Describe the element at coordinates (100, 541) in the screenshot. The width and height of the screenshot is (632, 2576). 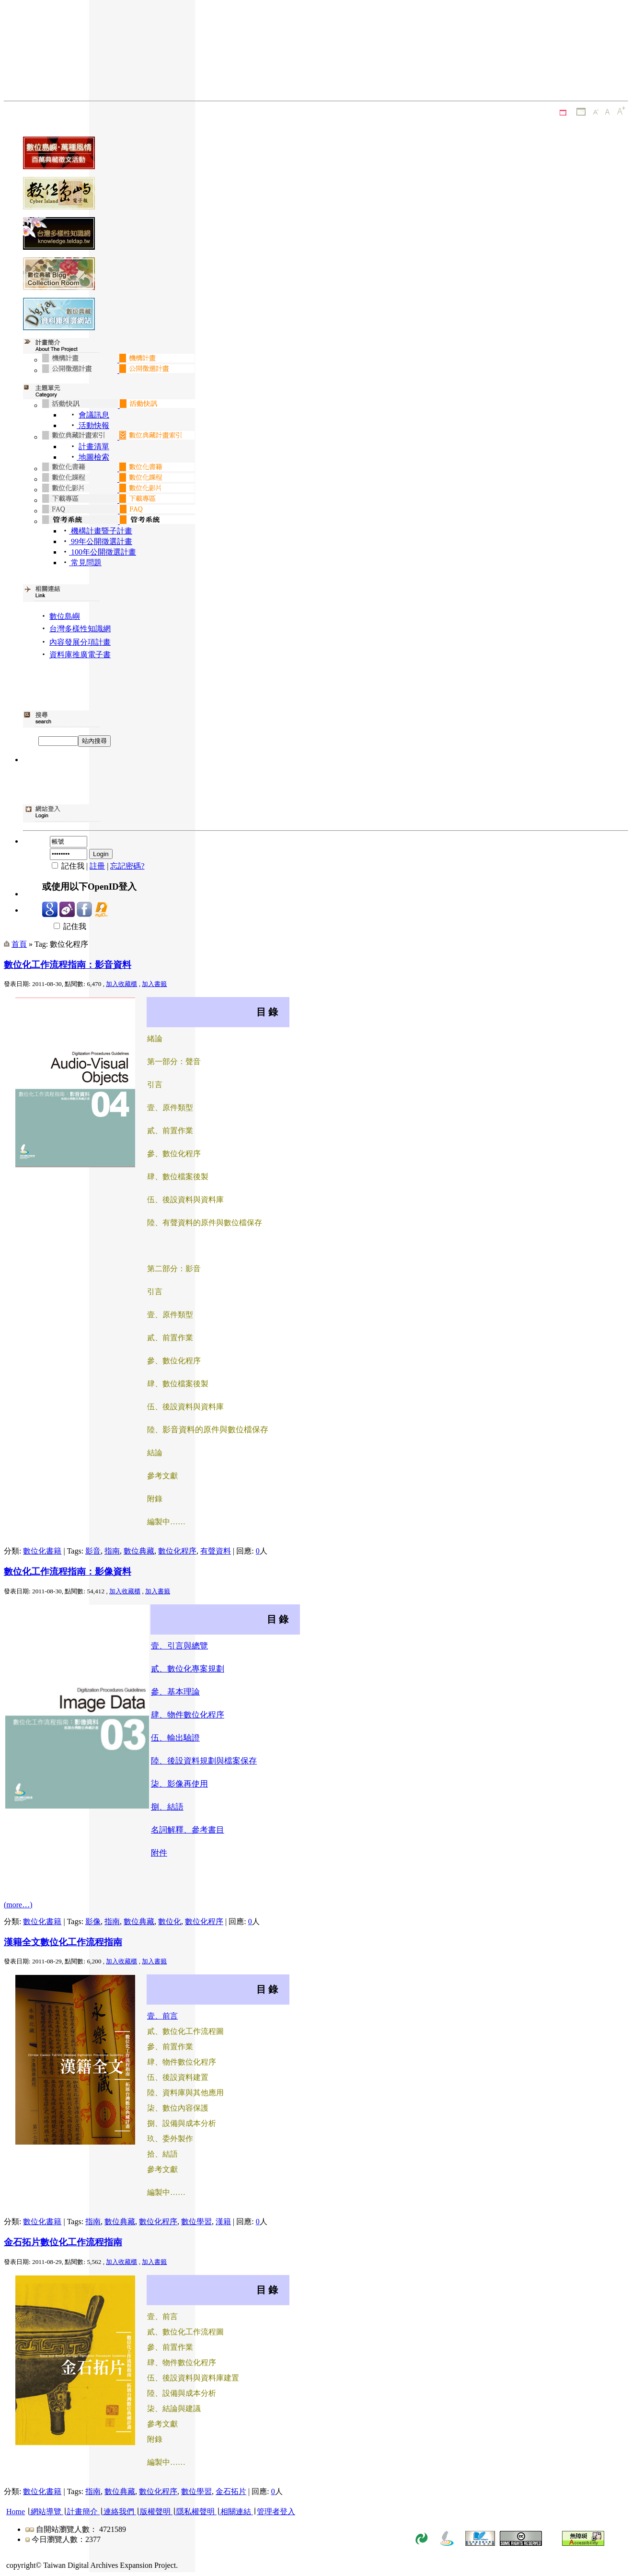
I see `99年公開徵選計畫` at that location.